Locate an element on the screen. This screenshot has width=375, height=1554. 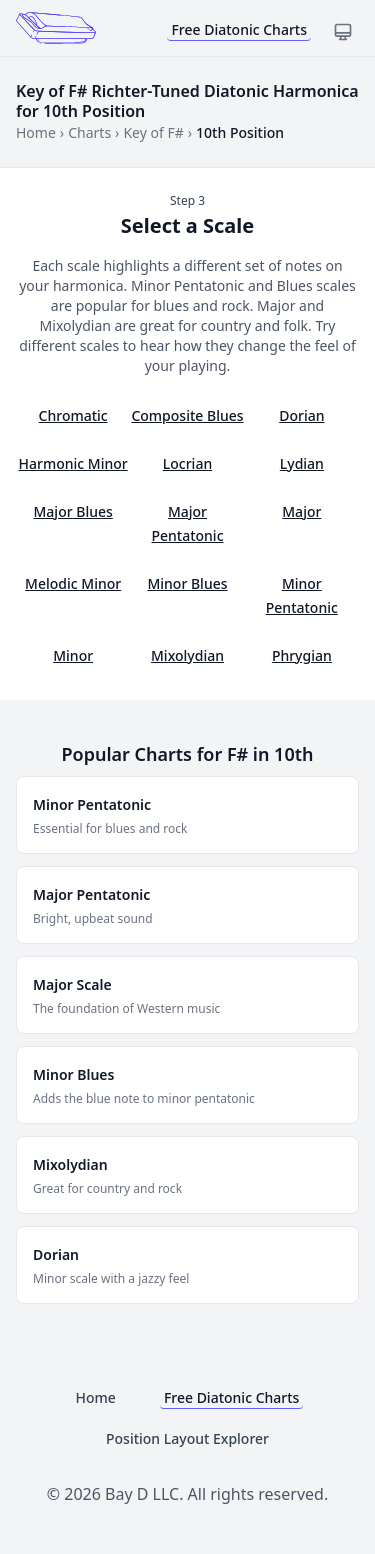
Free Diatonic Charts is located at coordinates (239, 29).